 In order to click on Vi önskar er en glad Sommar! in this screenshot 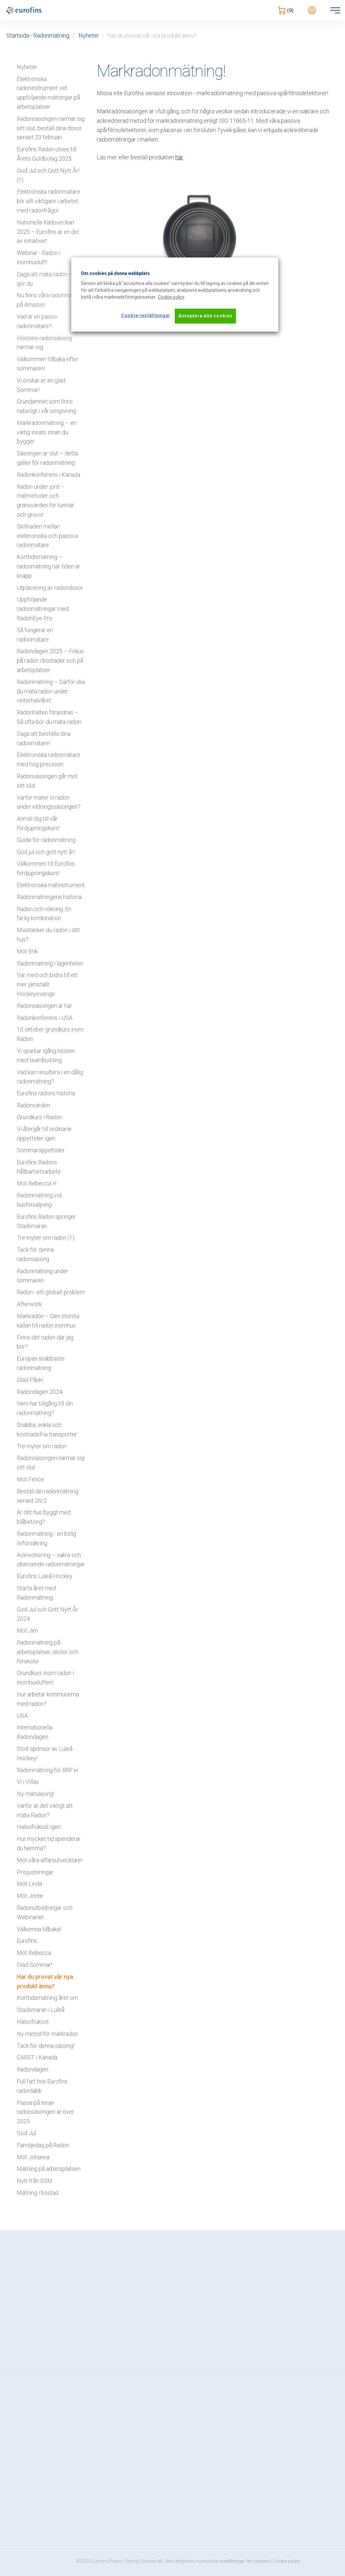, I will do `click(41, 385)`.